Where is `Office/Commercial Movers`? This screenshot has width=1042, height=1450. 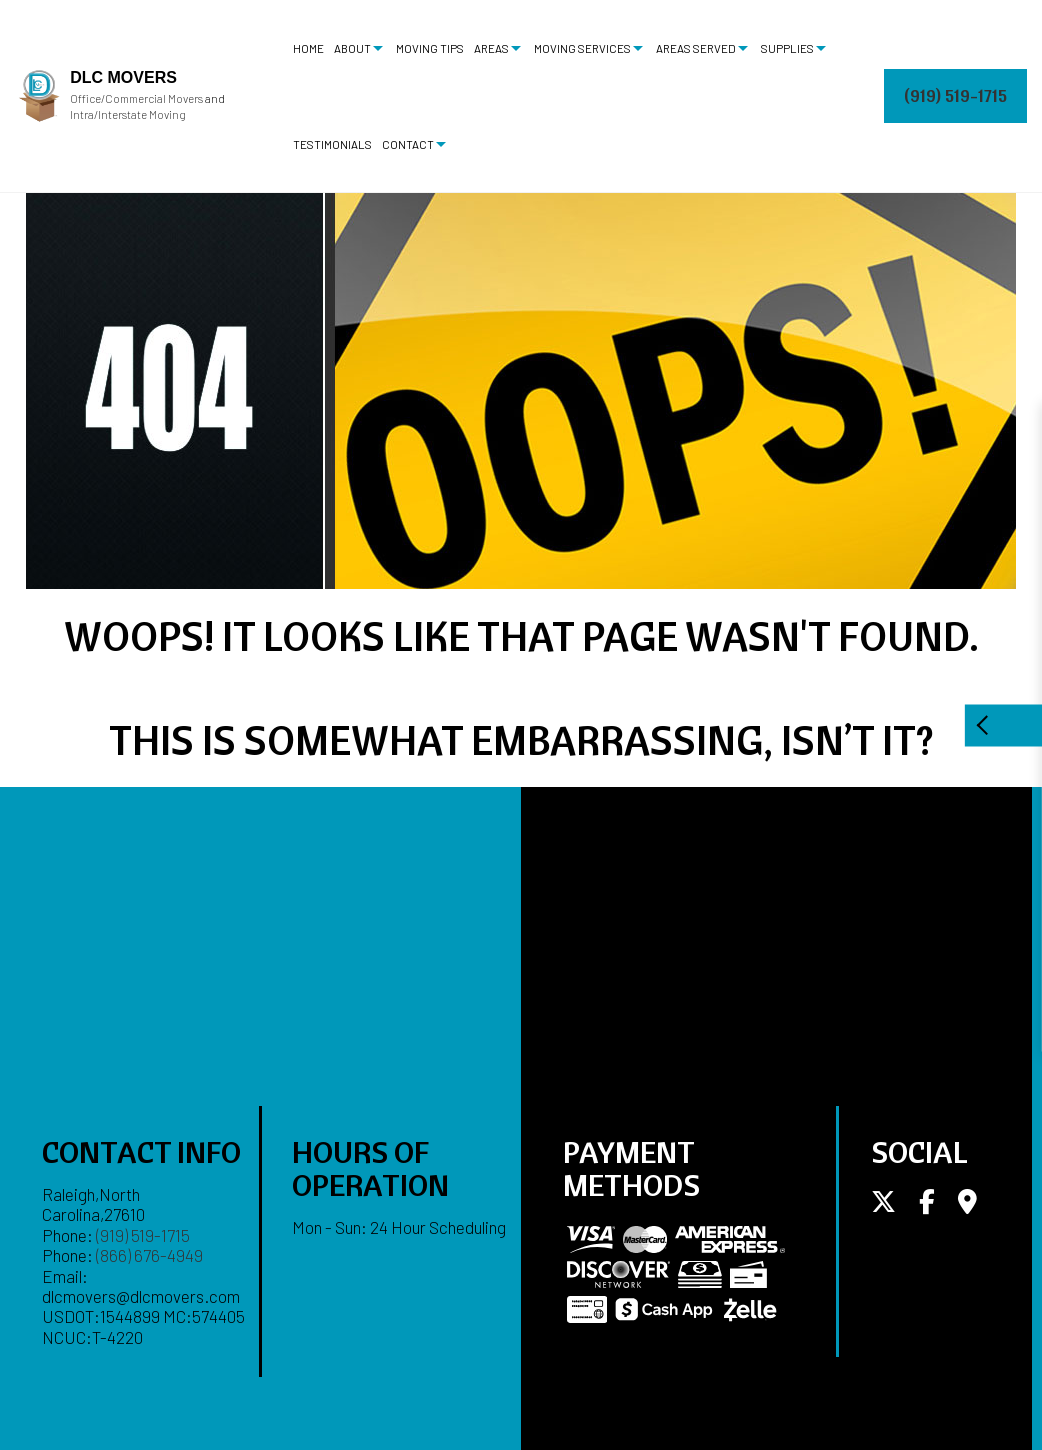
Office/Commercial Movers is located at coordinates (136, 98).